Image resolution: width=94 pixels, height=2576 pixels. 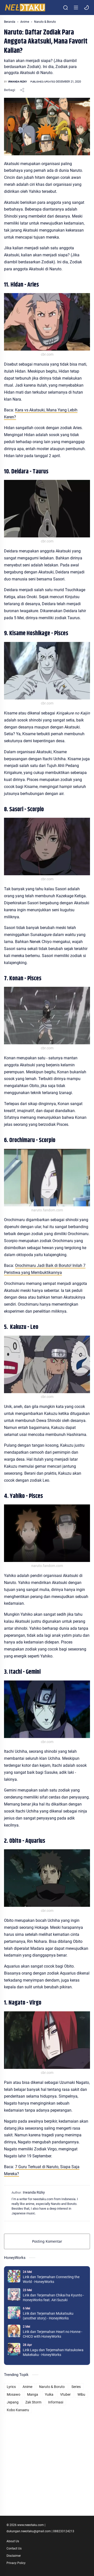 I want to click on Naruto & Boruto, so click(x=52, y=2387).